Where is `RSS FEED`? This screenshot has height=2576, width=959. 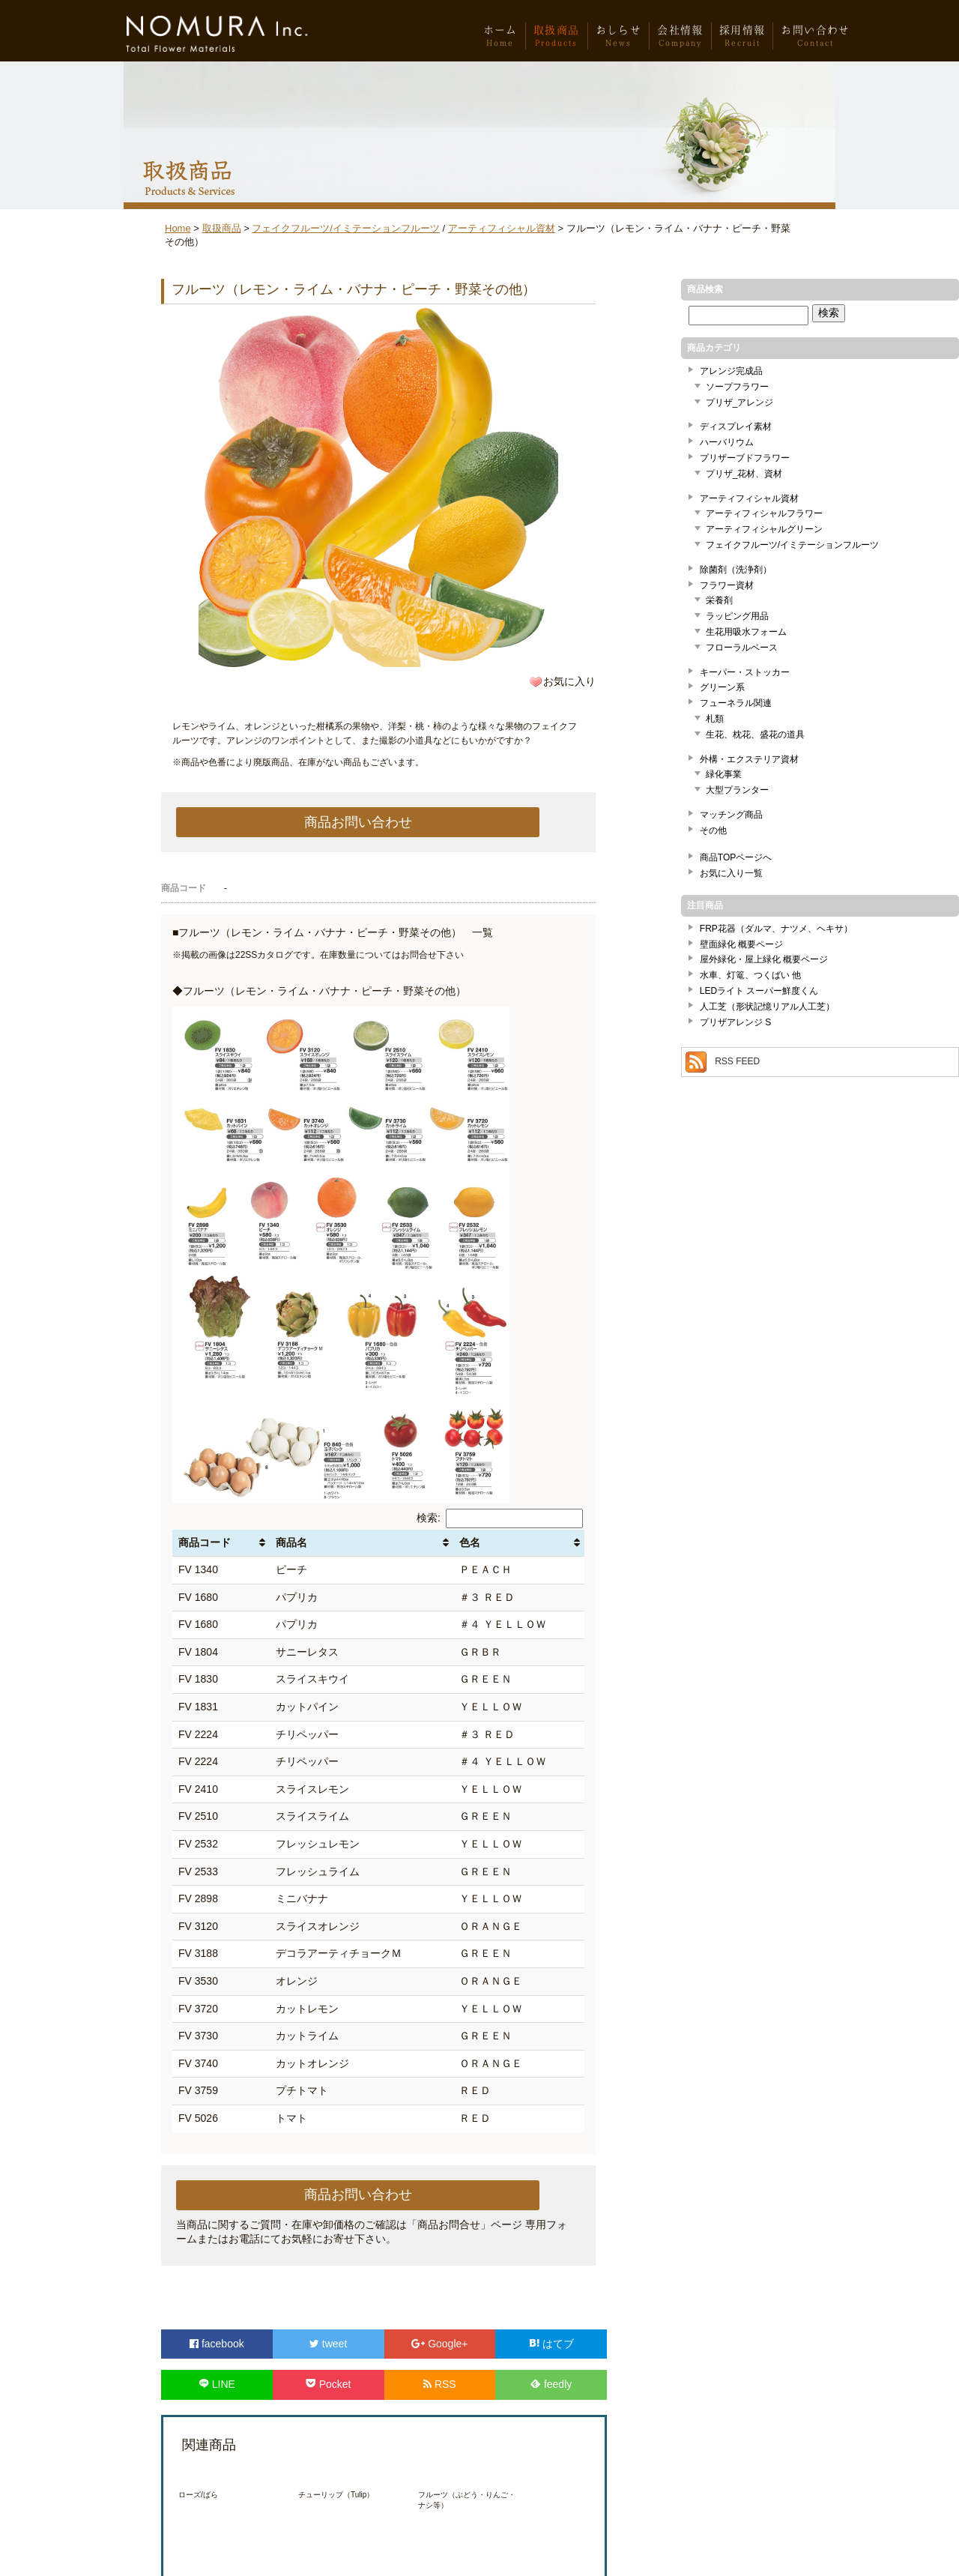 RSS FEED is located at coordinates (737, 1062).